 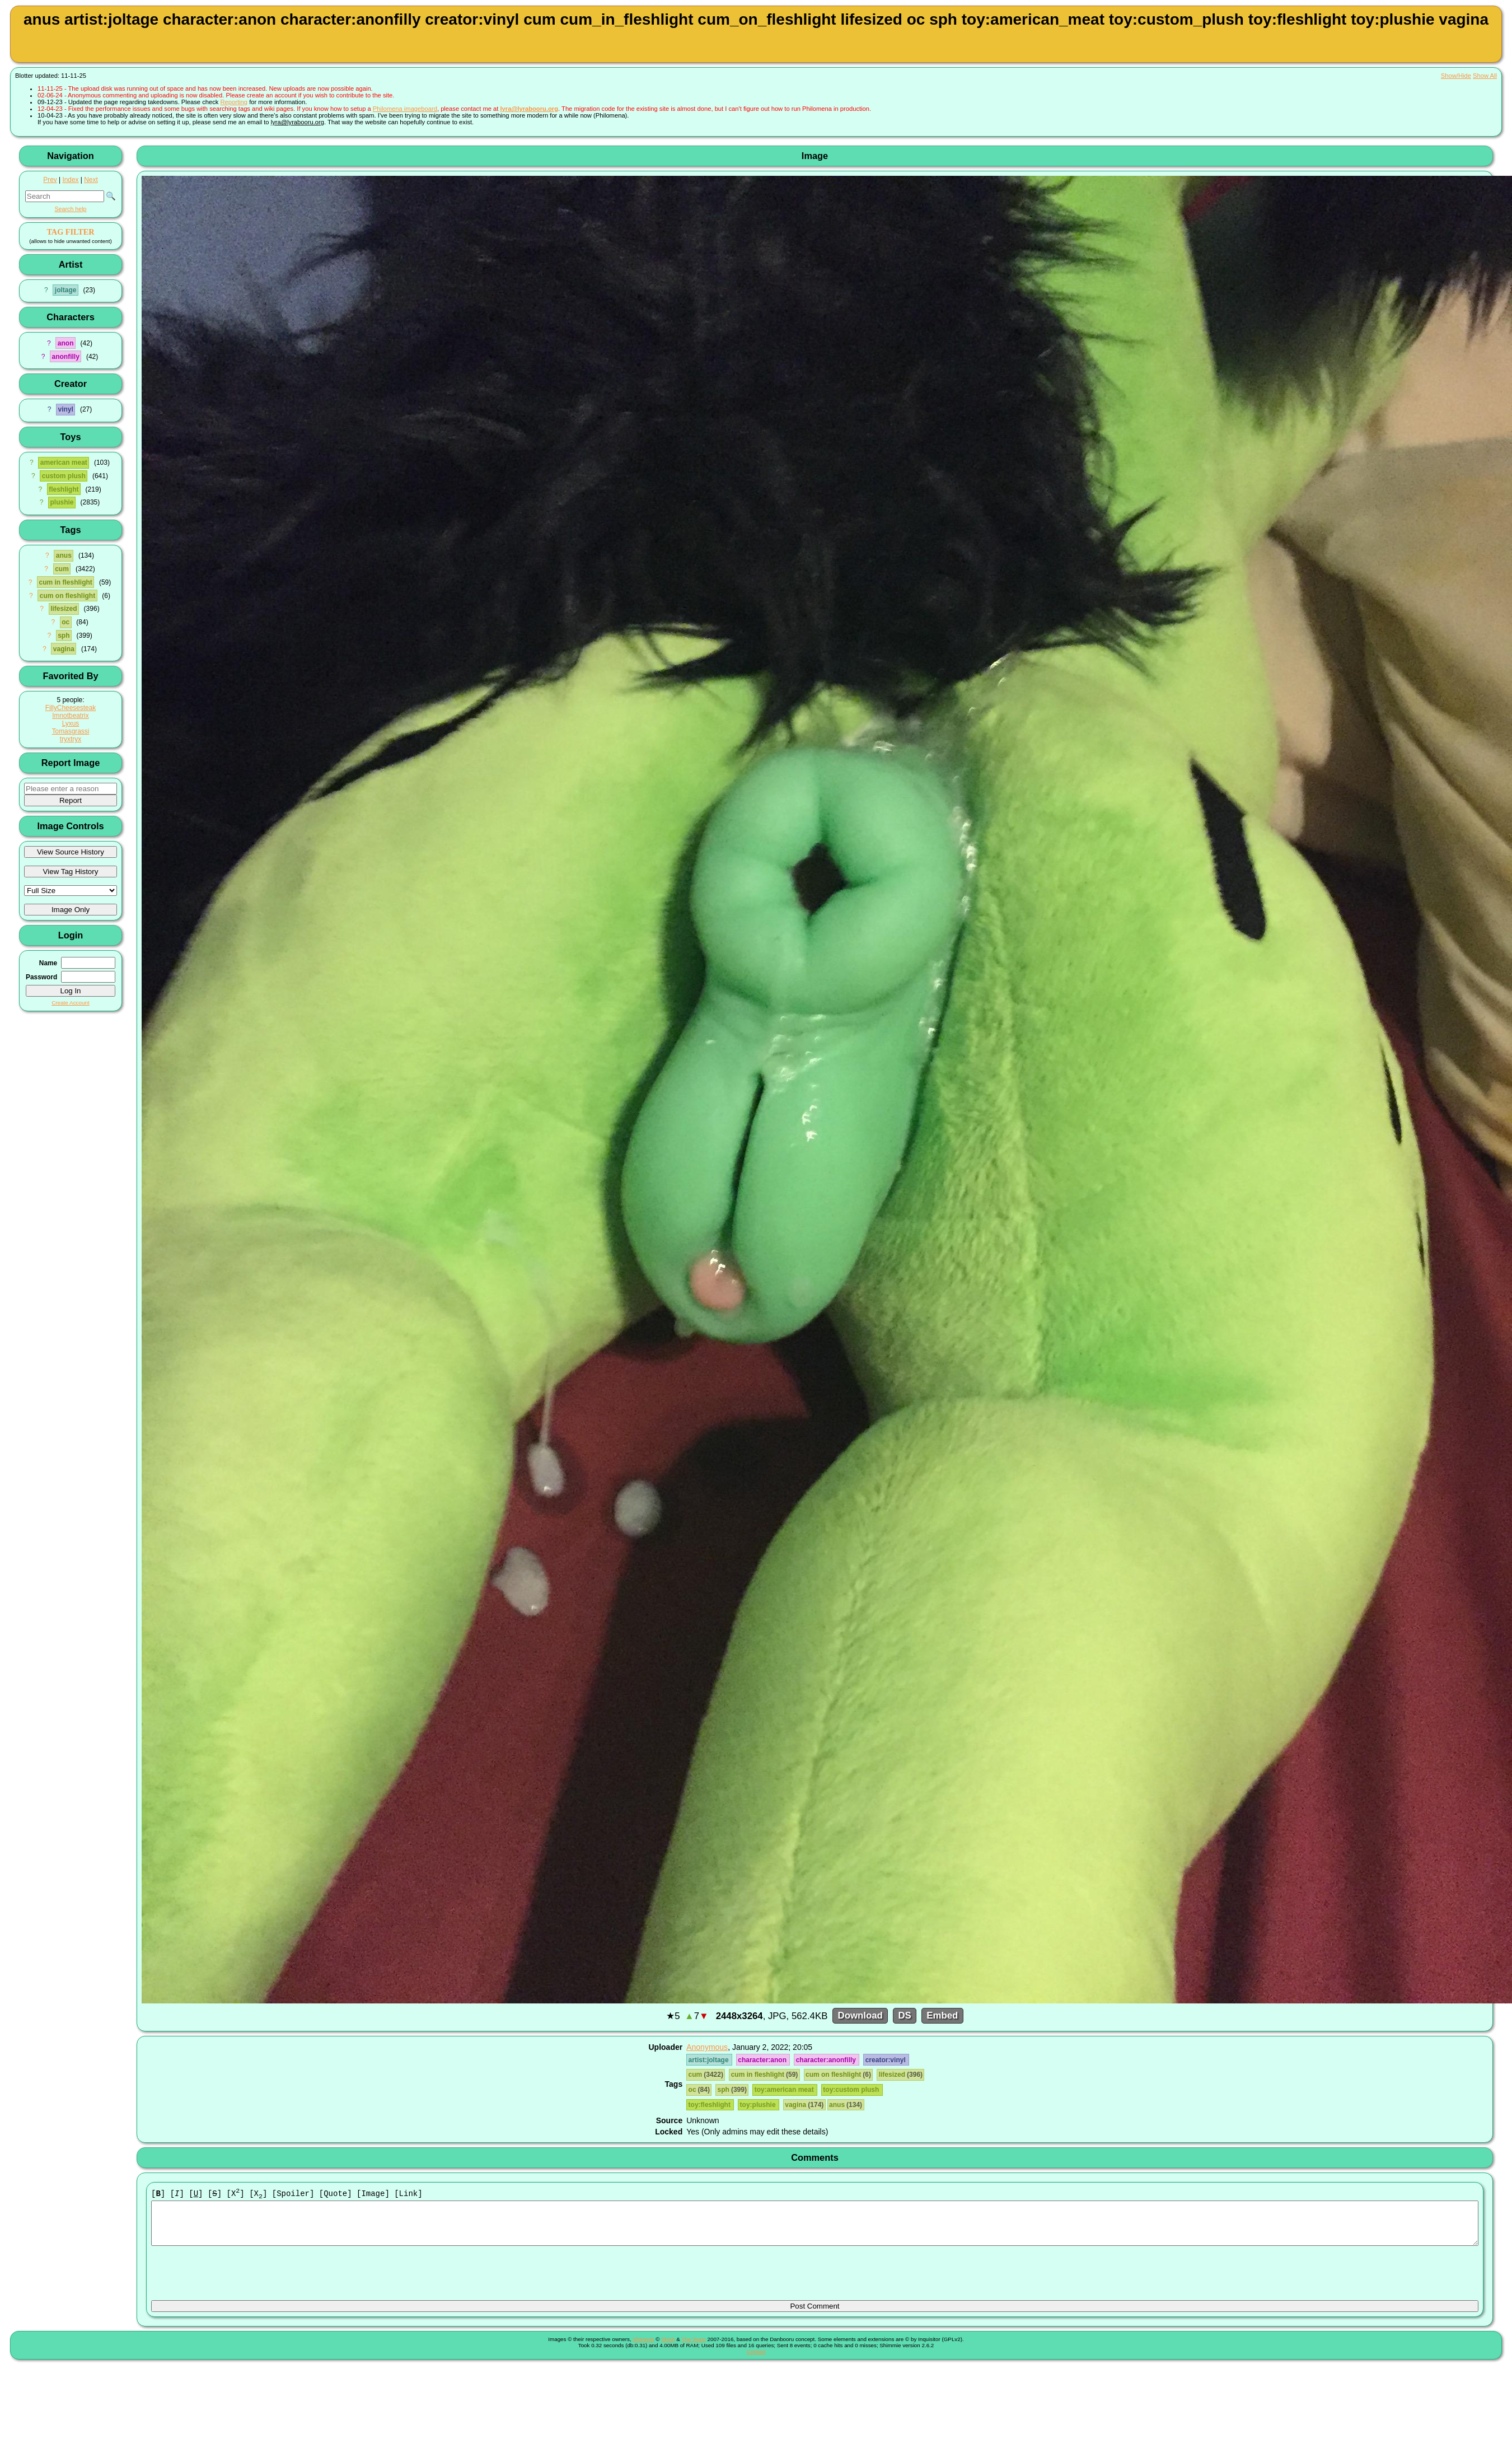 I want to click on Shish, so click(x=668, y=2348).